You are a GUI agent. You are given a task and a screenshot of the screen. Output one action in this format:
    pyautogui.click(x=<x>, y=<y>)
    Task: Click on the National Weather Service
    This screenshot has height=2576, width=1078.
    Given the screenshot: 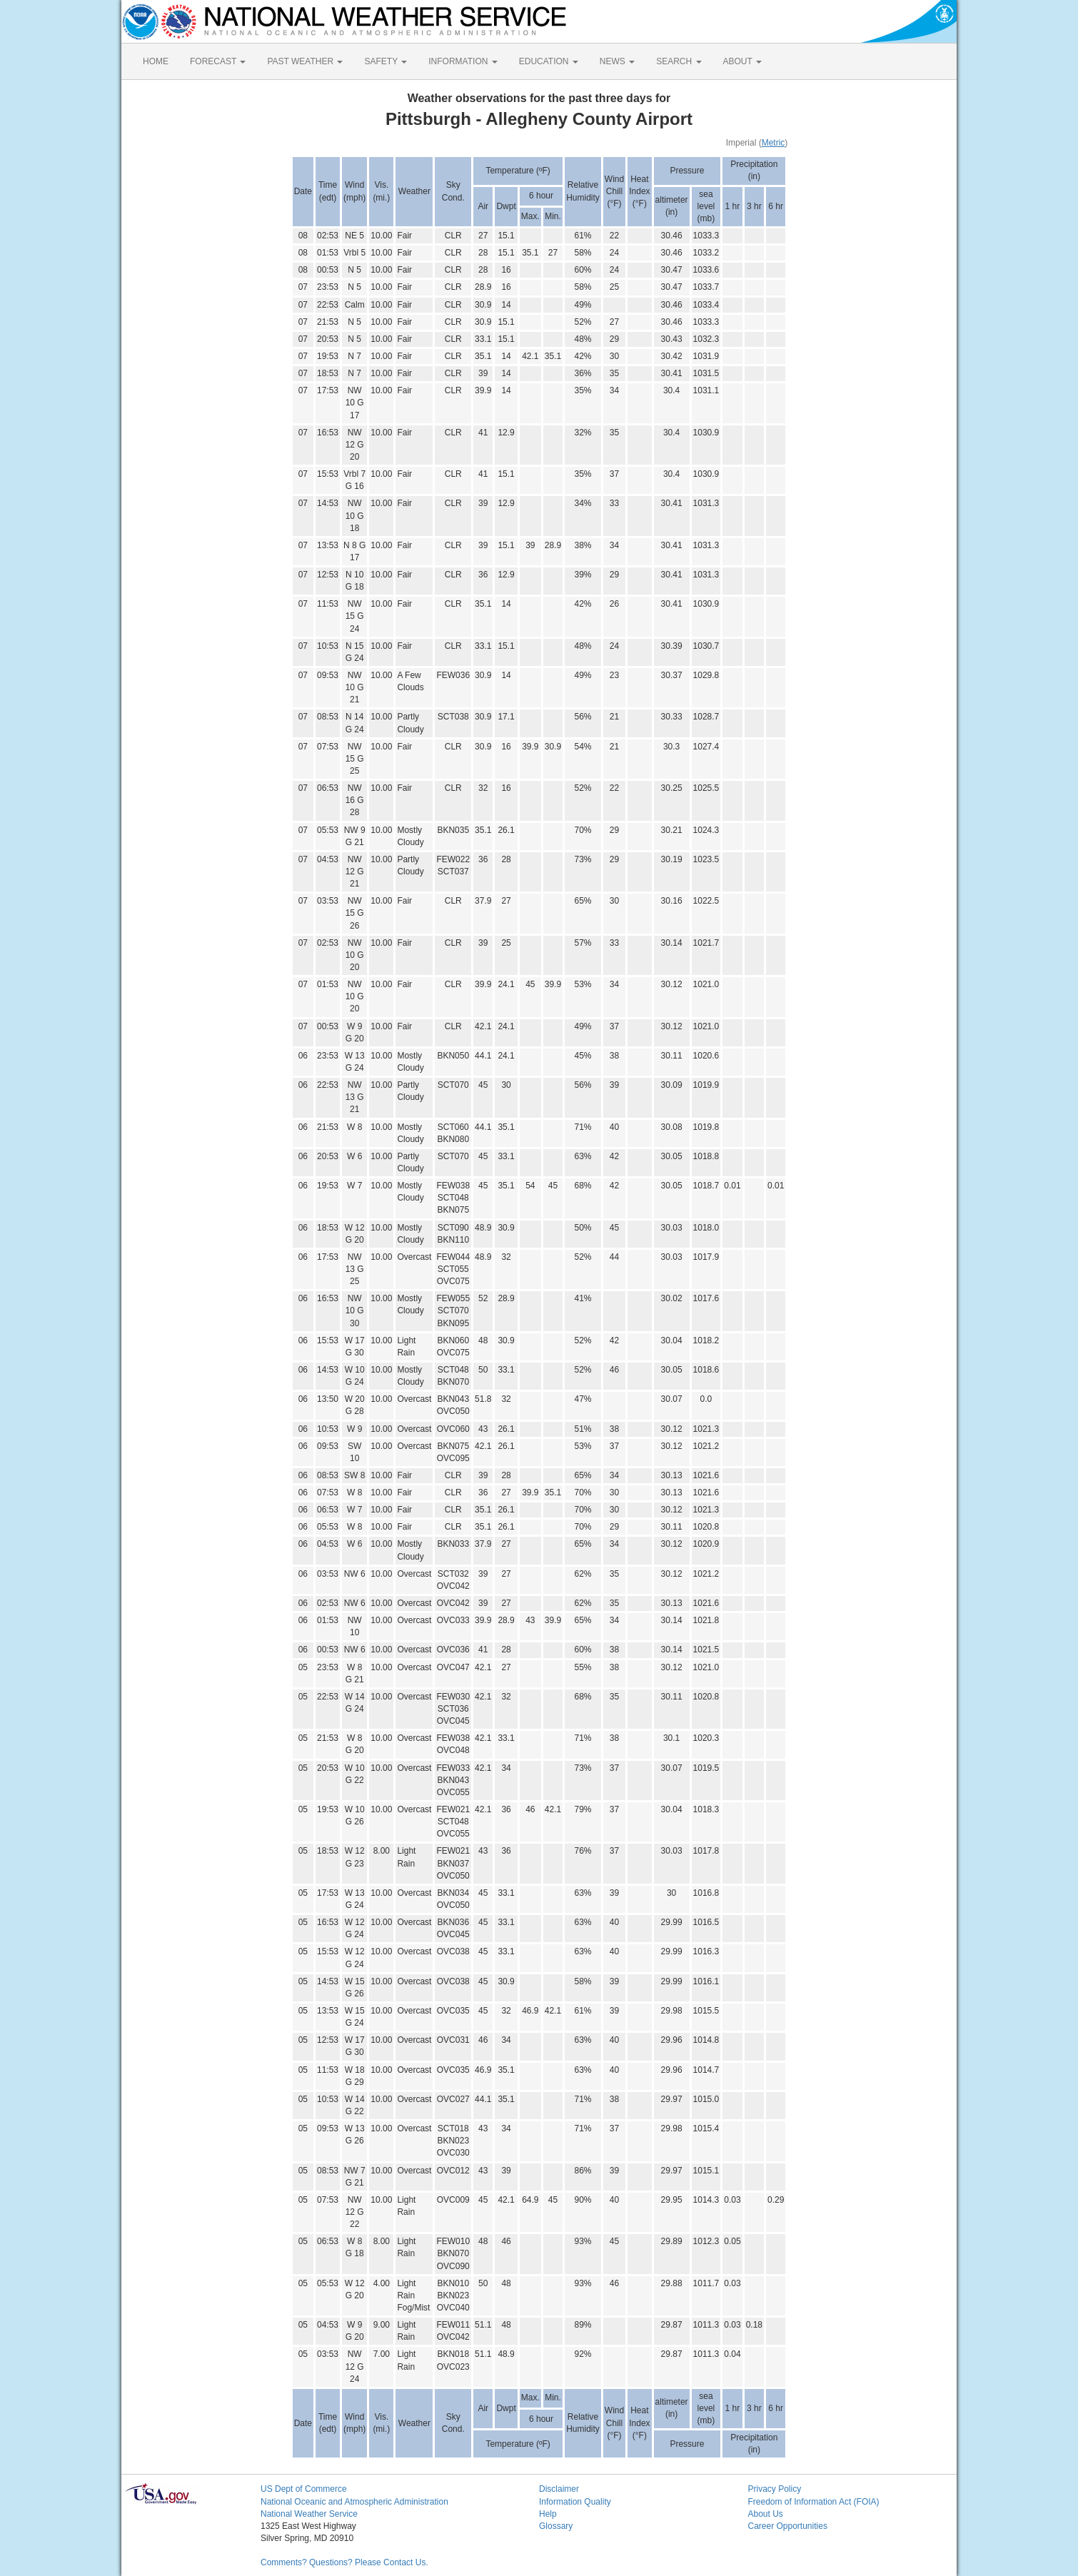 What is the action you would take?
    pyautogui.click(x=309, y=2514)
    